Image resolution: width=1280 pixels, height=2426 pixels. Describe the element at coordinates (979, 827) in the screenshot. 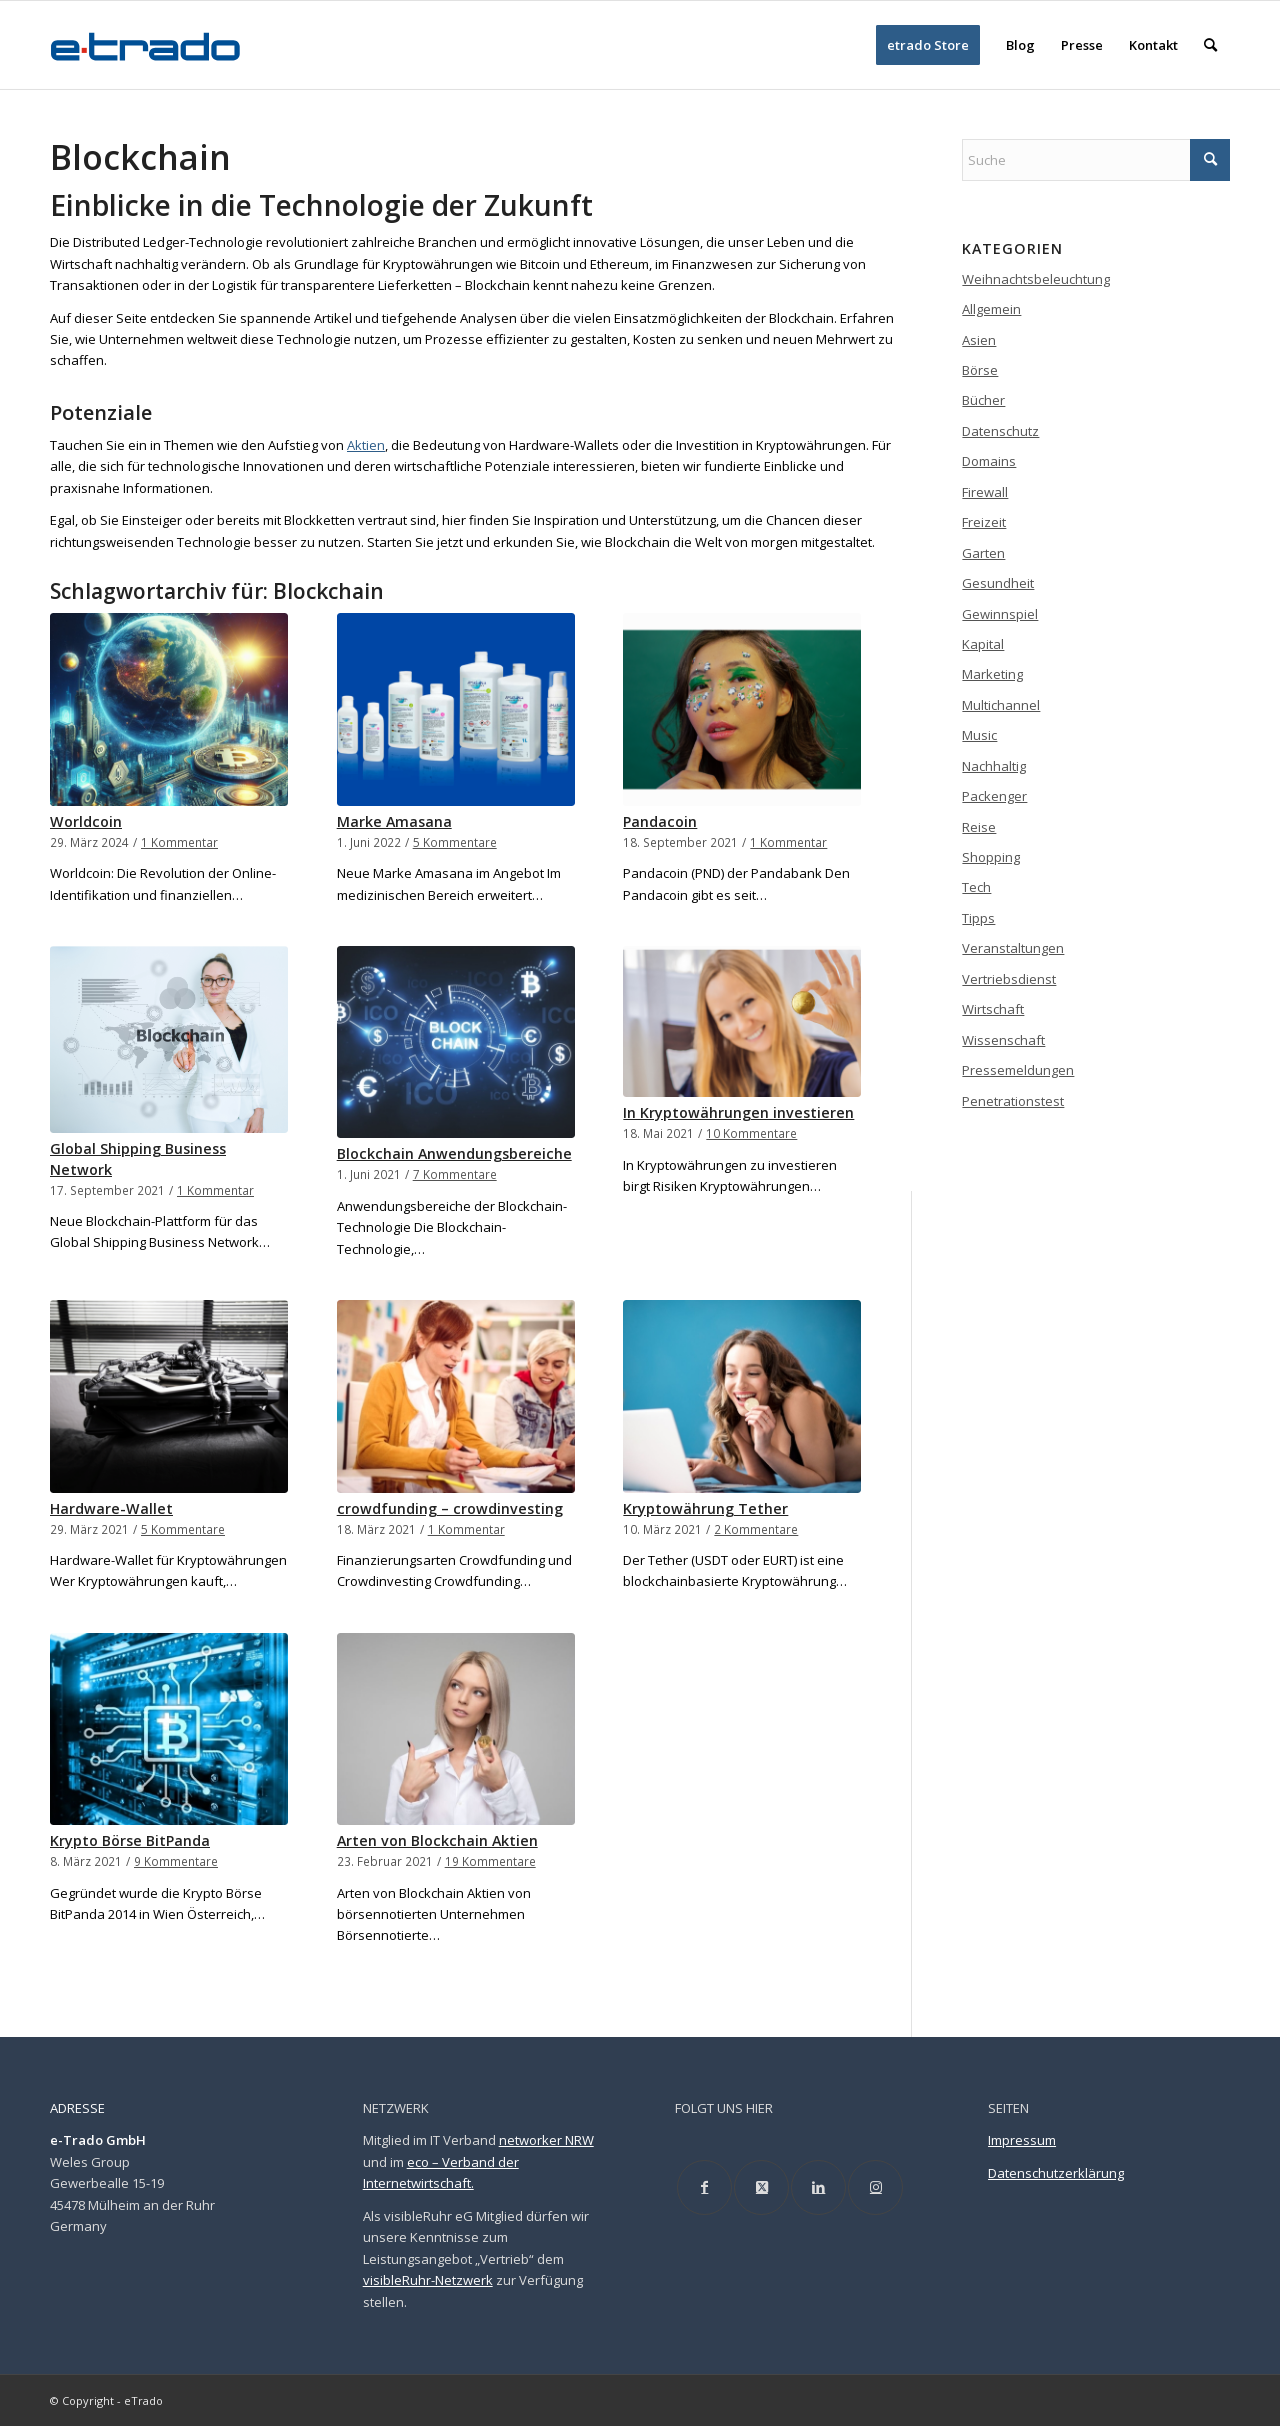

I see `Reise` at that location.